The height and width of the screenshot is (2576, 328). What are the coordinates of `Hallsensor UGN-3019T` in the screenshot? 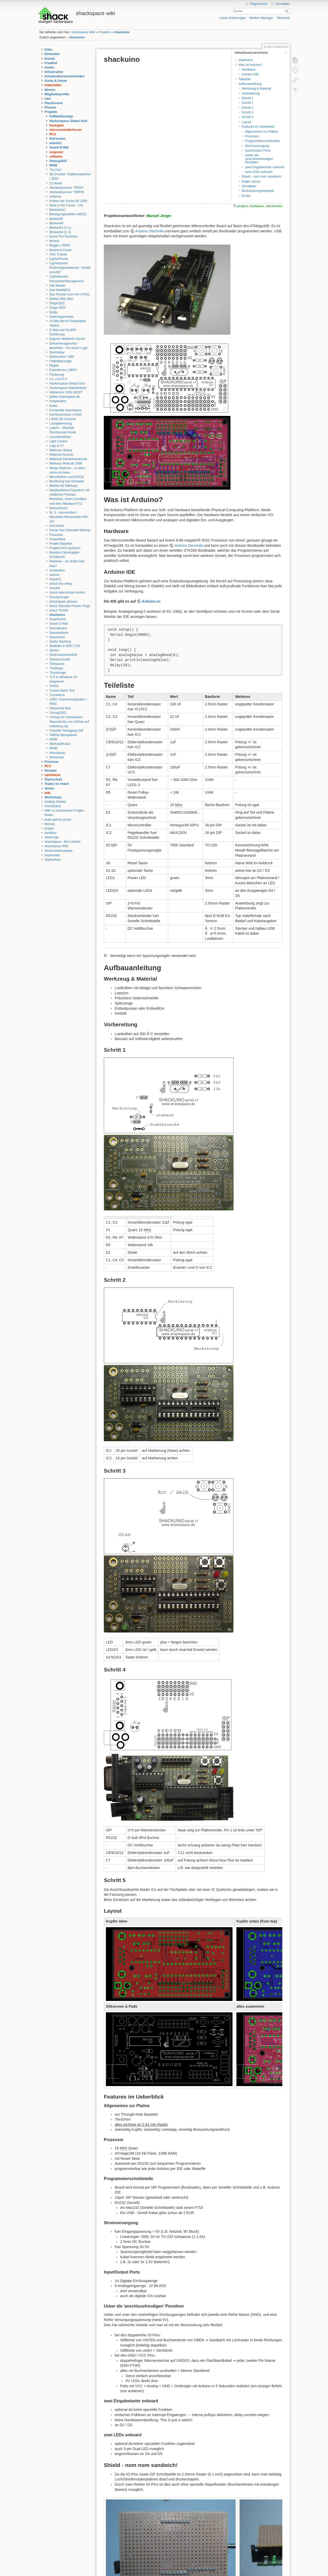 It's located at (65, 392).